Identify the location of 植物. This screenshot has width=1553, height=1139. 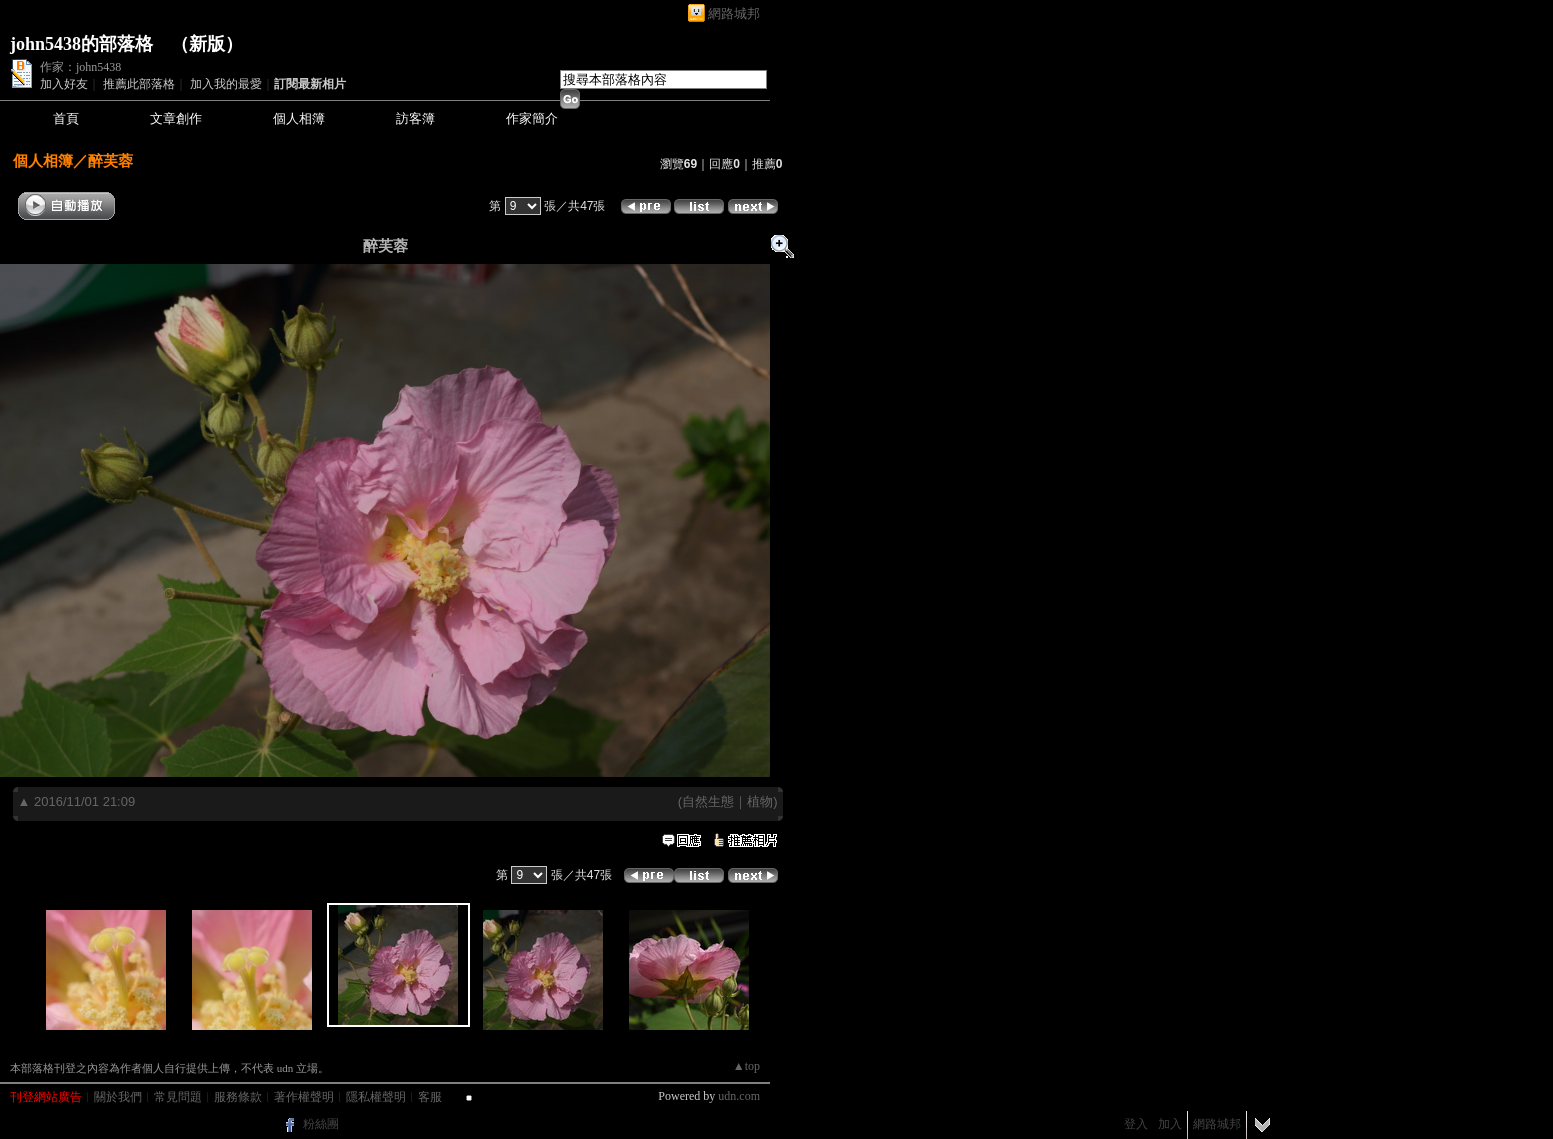
(760, 801).